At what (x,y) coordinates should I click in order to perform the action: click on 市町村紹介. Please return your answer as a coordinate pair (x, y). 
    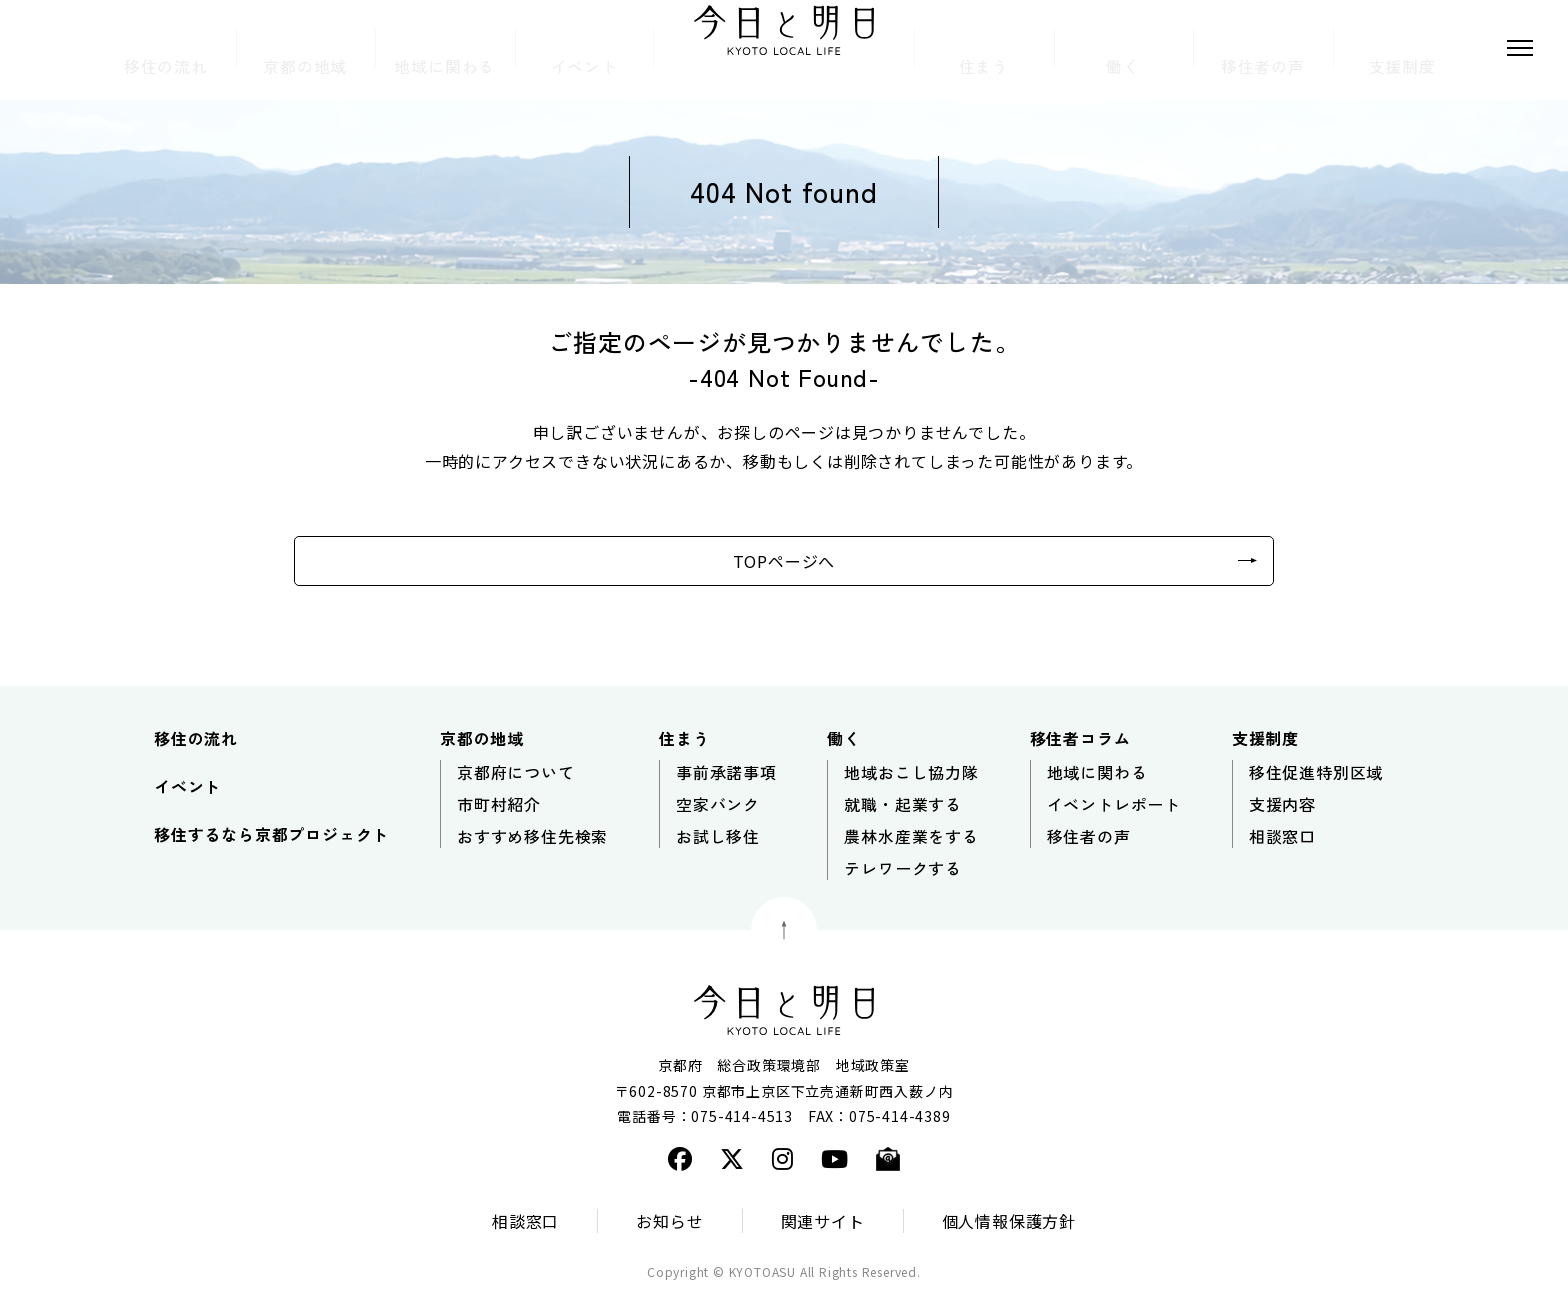
    Looking at the image, I should click on (499, 804).